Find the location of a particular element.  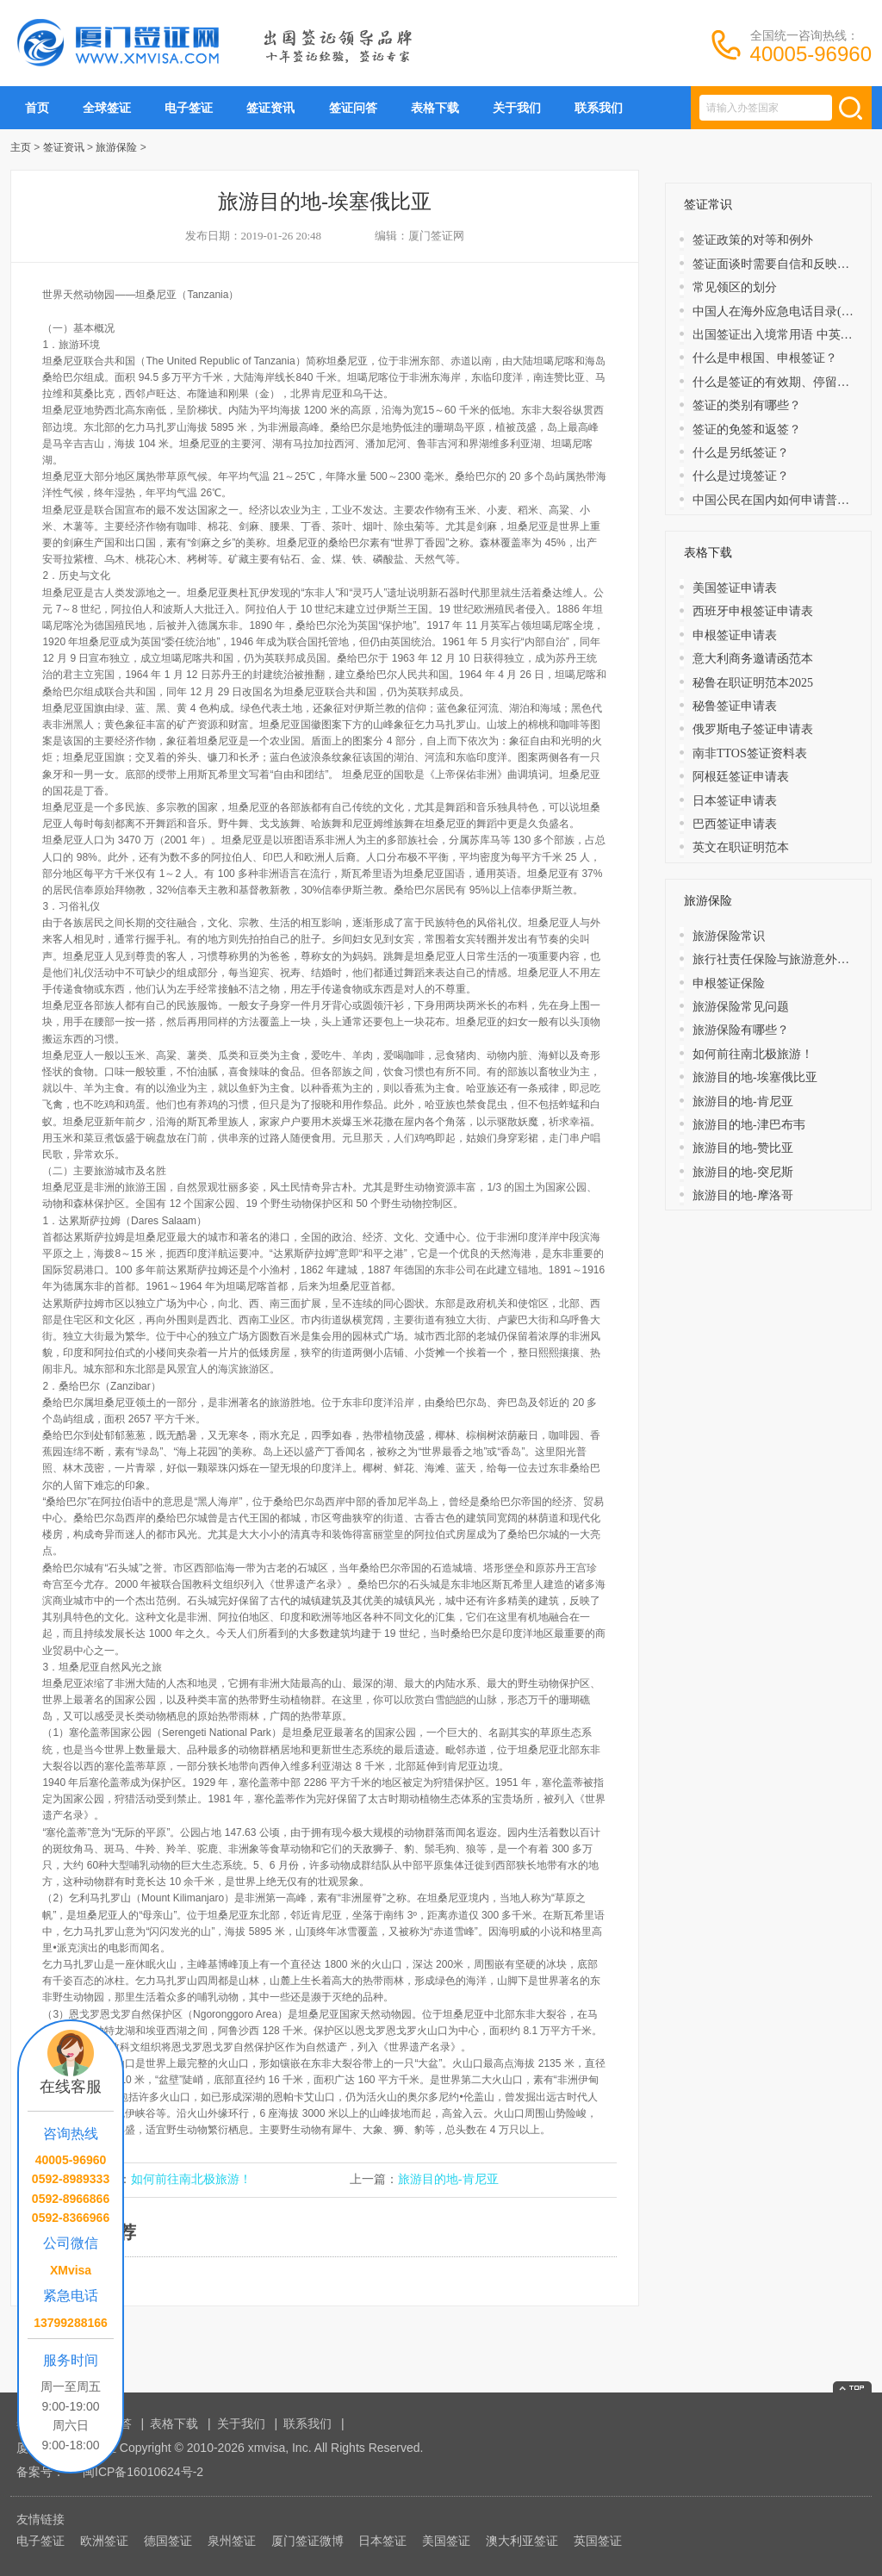

如何前往南北极旅游！ is located at coordinates (191, 2179).